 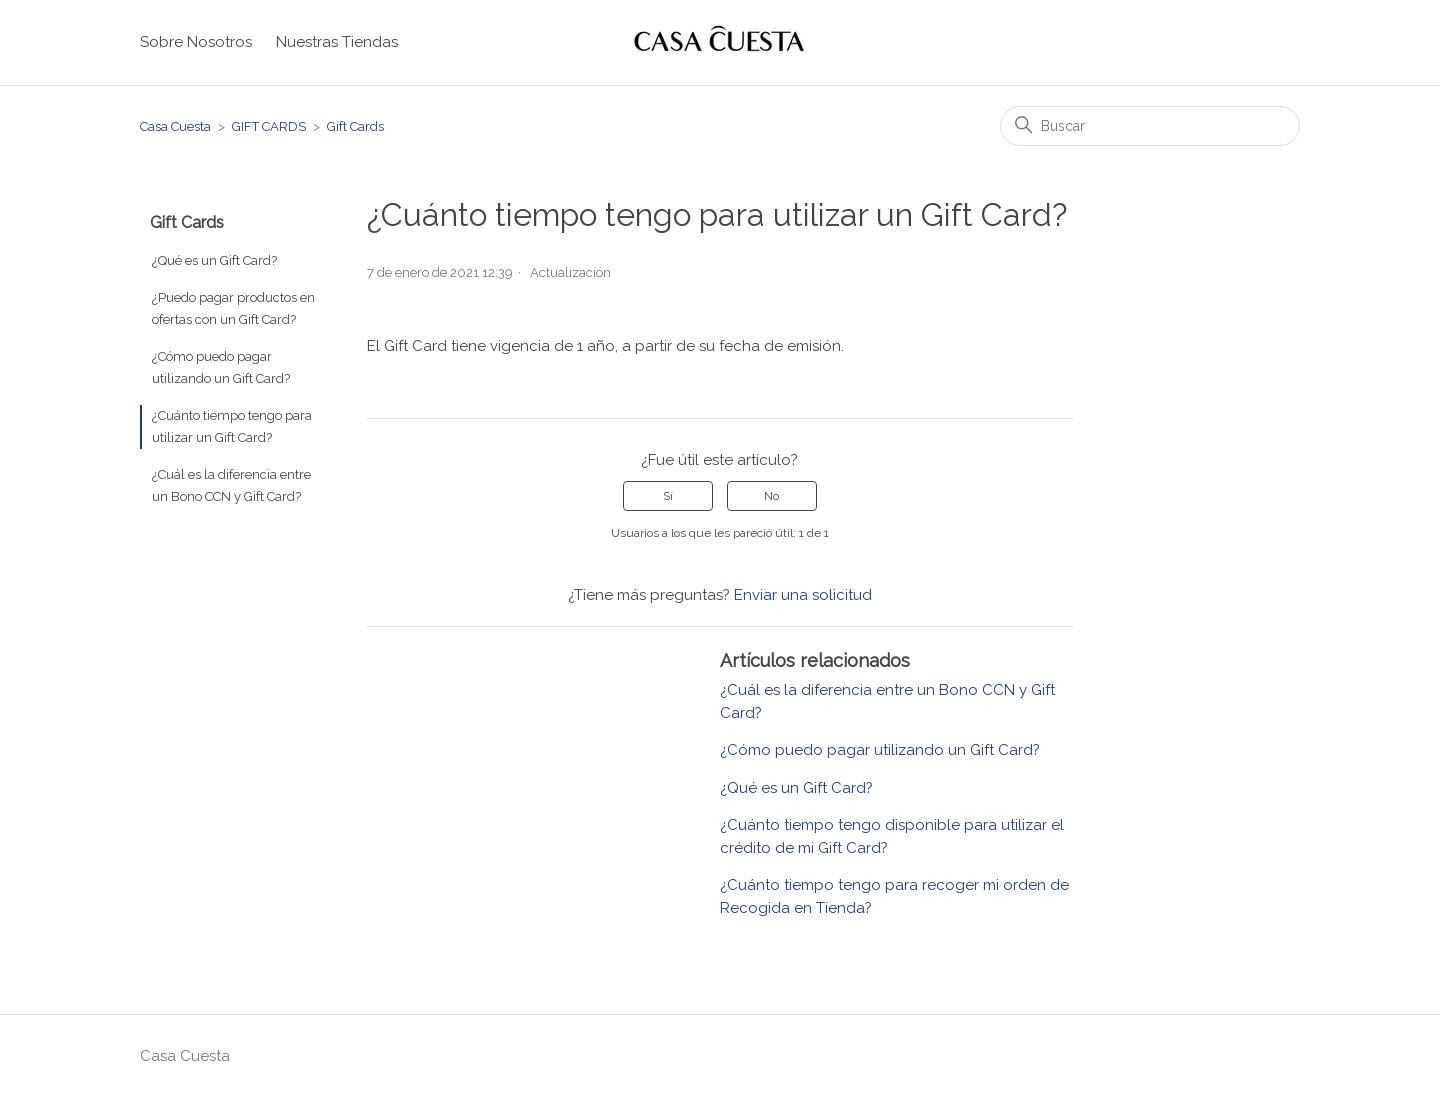 I want to click on No [Este artículo no fue útil], so click(x=771, y=496).